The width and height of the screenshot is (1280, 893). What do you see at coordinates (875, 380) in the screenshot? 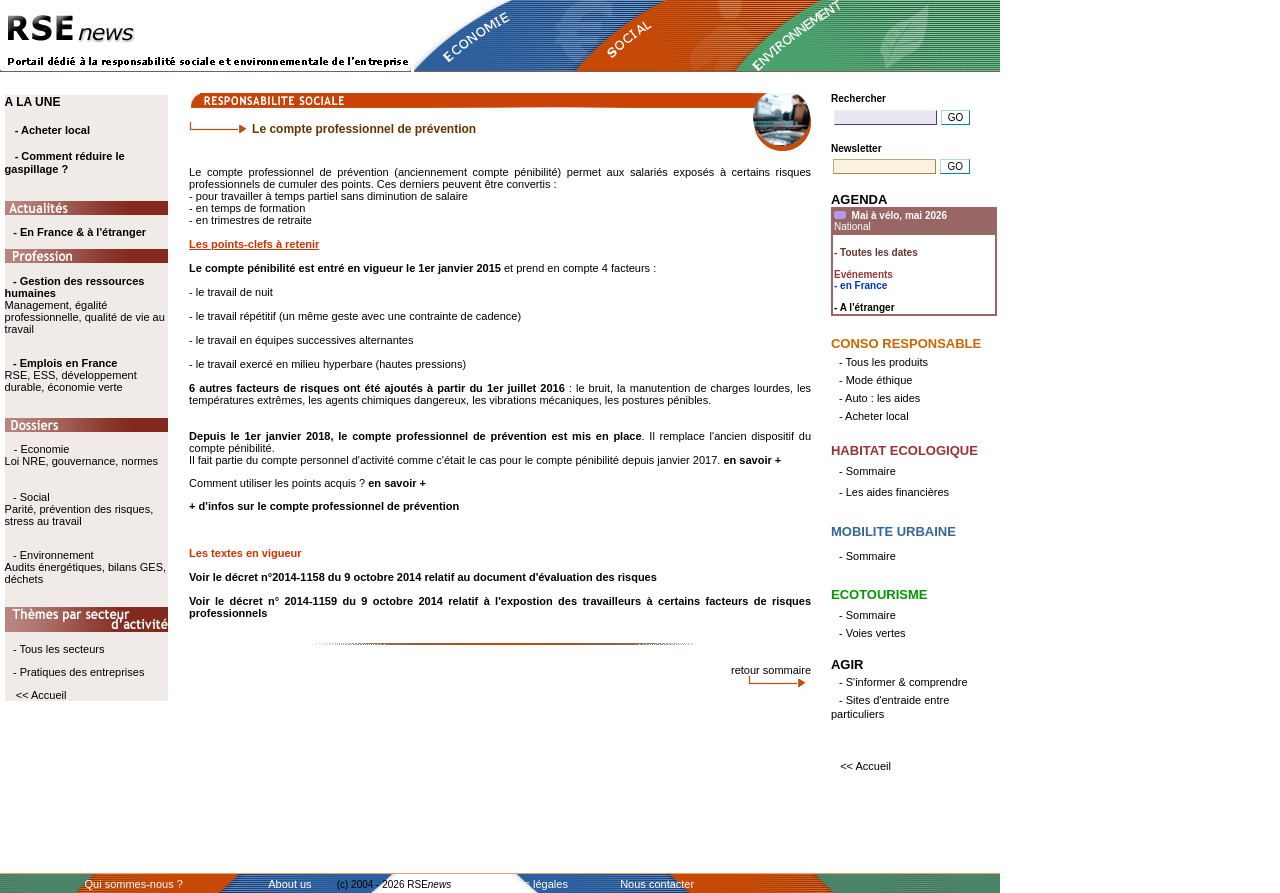
I see `- Mode éthique` at bounding box center [875, 380].